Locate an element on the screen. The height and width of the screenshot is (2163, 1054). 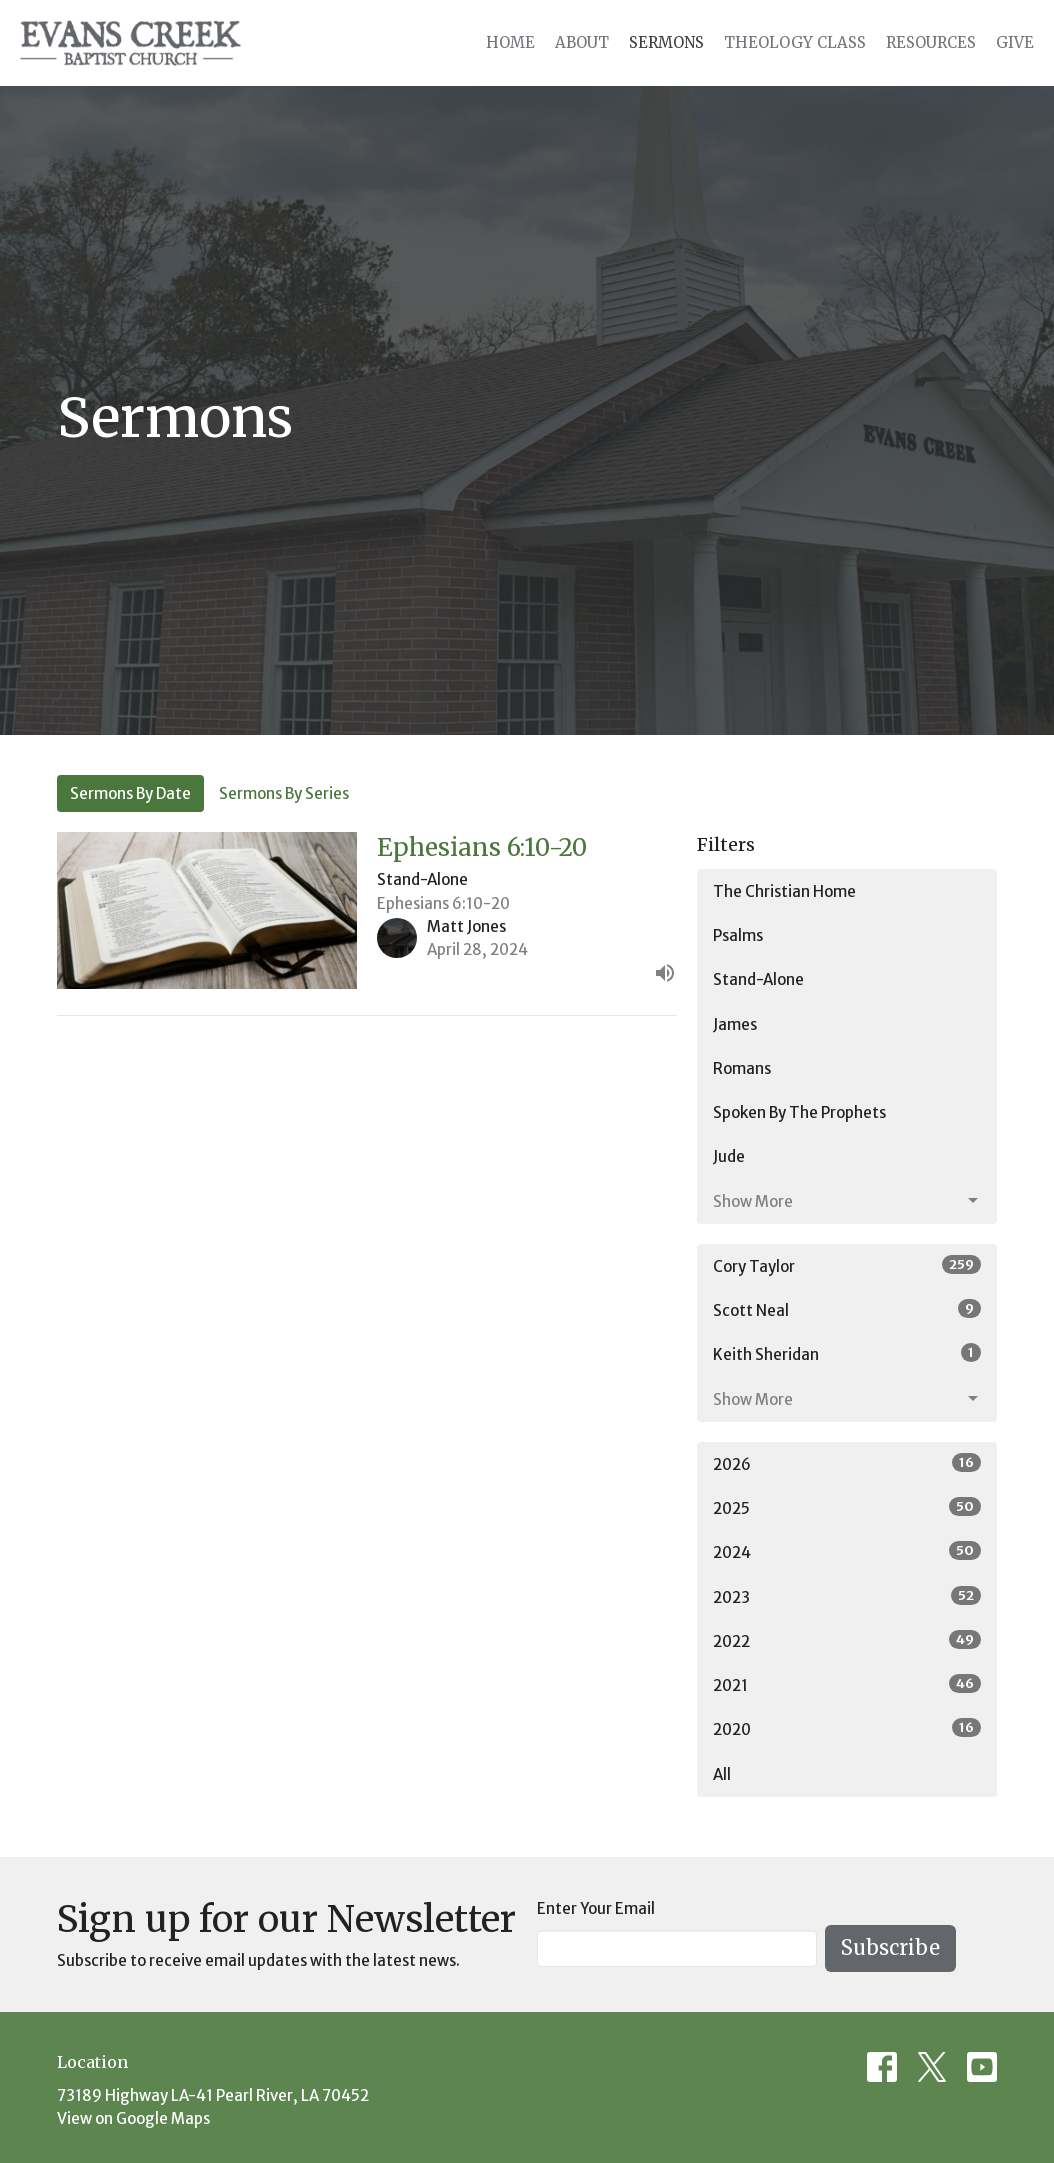
The Christian Home is located at coordinates (784, 891).